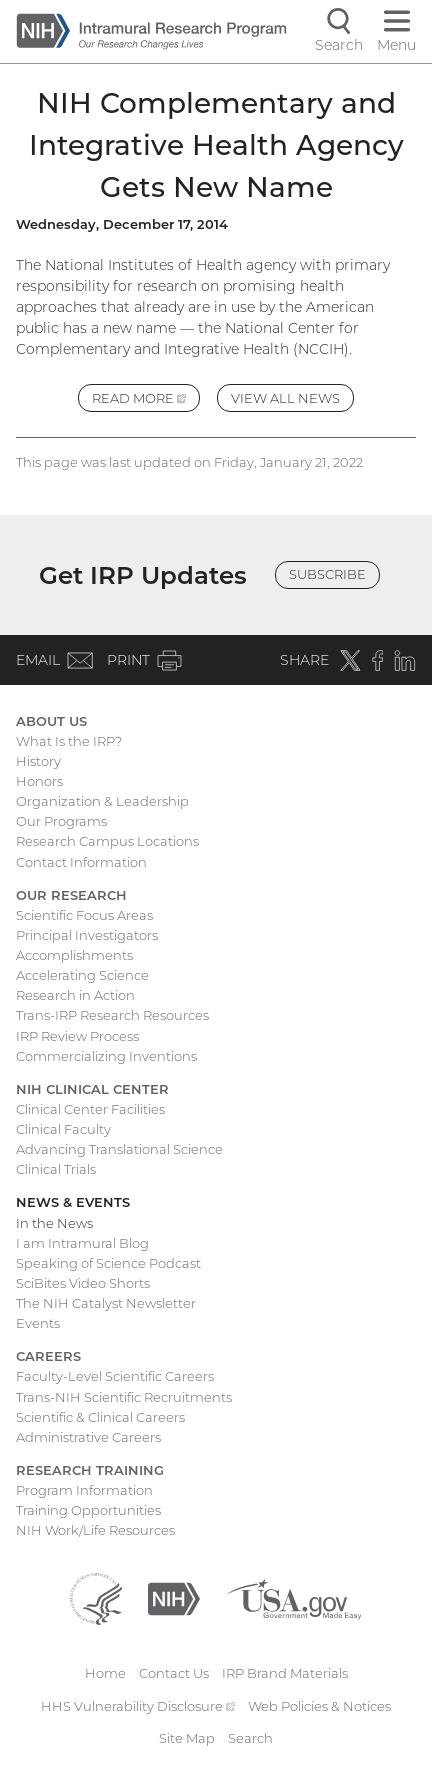 The image size is (432, 1768). What do you see at coordinates (319, 1706) in the screenshot?
I see `Web Policies & Notices` at bounding box center [319, 1706].